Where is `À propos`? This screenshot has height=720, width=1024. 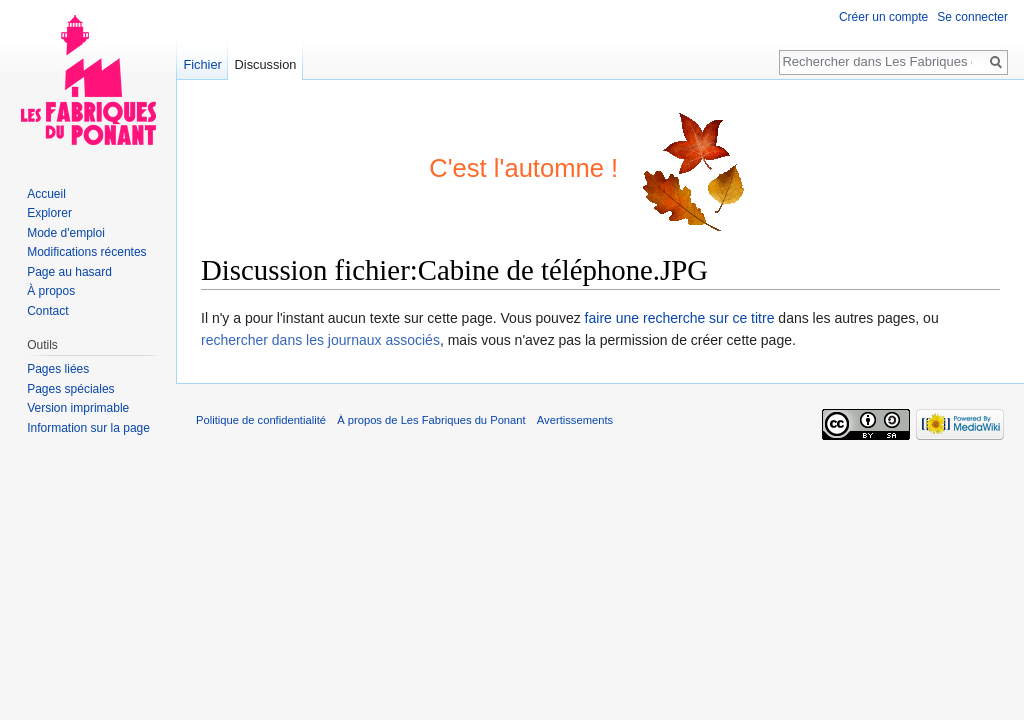
À propos is located at coordinates (51, 291).